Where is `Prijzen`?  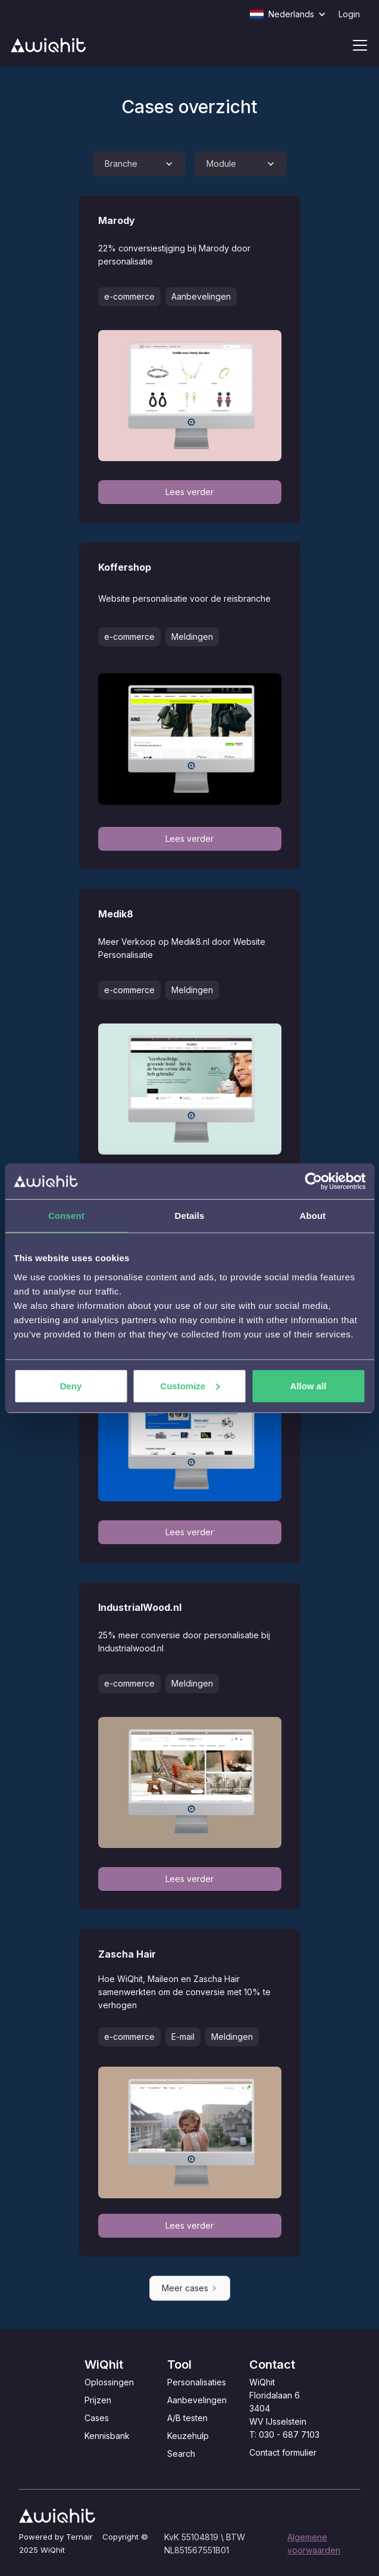 Prijzen is located at coordinates (97, 2400).